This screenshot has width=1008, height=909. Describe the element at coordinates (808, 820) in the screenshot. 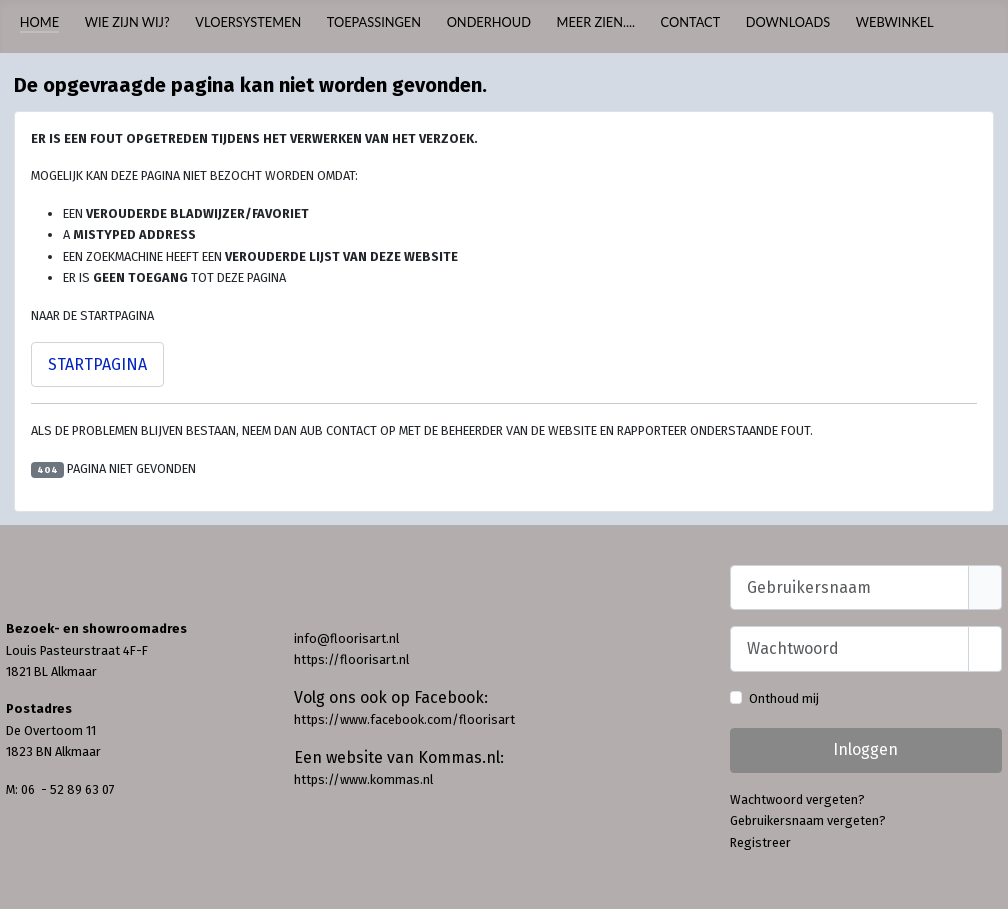

I see `Gebruikersnaam vergeten?` at that location.